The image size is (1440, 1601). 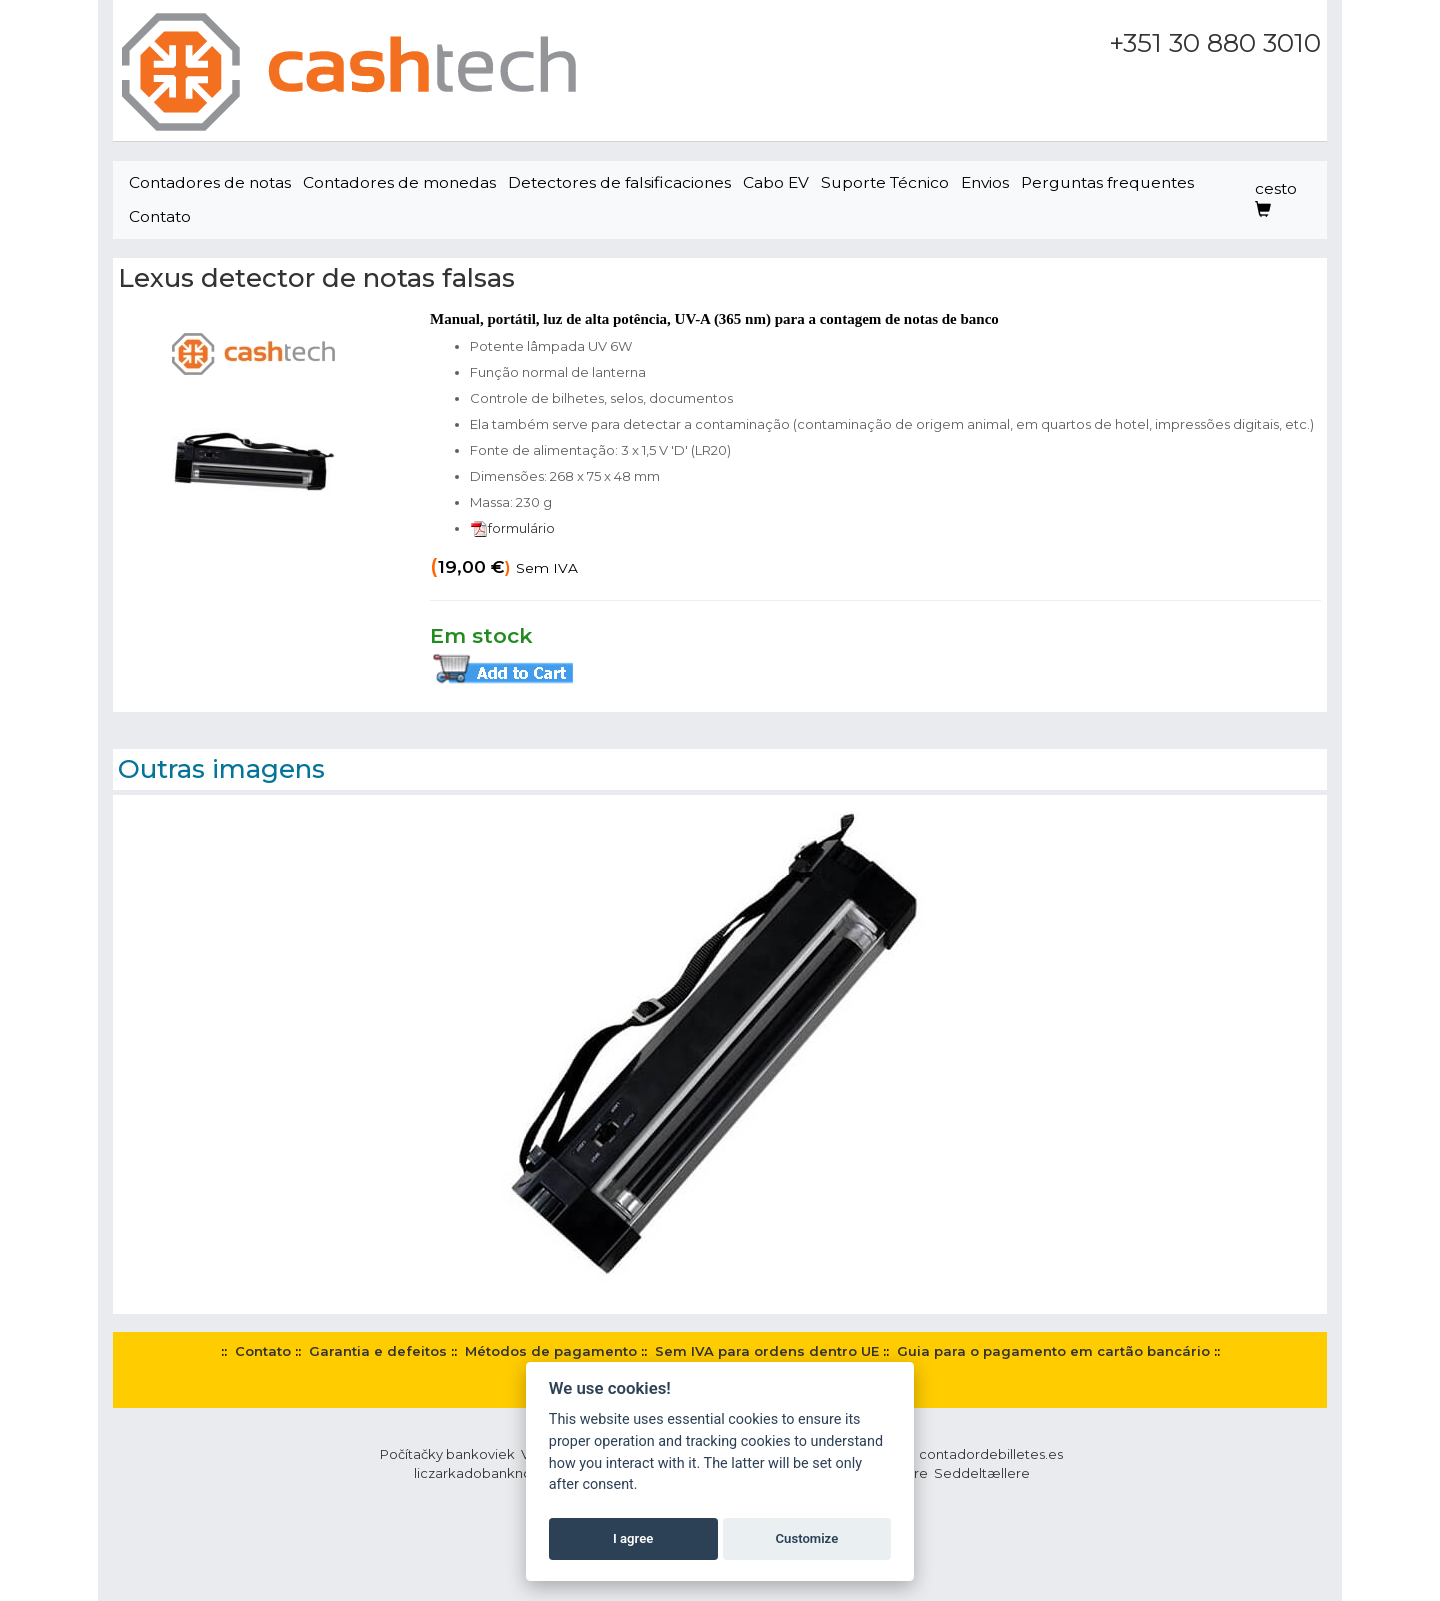 What do you see at coordinates (316, 278) in the screenshot?
I see `Lexus detector de notas falsas‎` at bounding box center [316, 278].